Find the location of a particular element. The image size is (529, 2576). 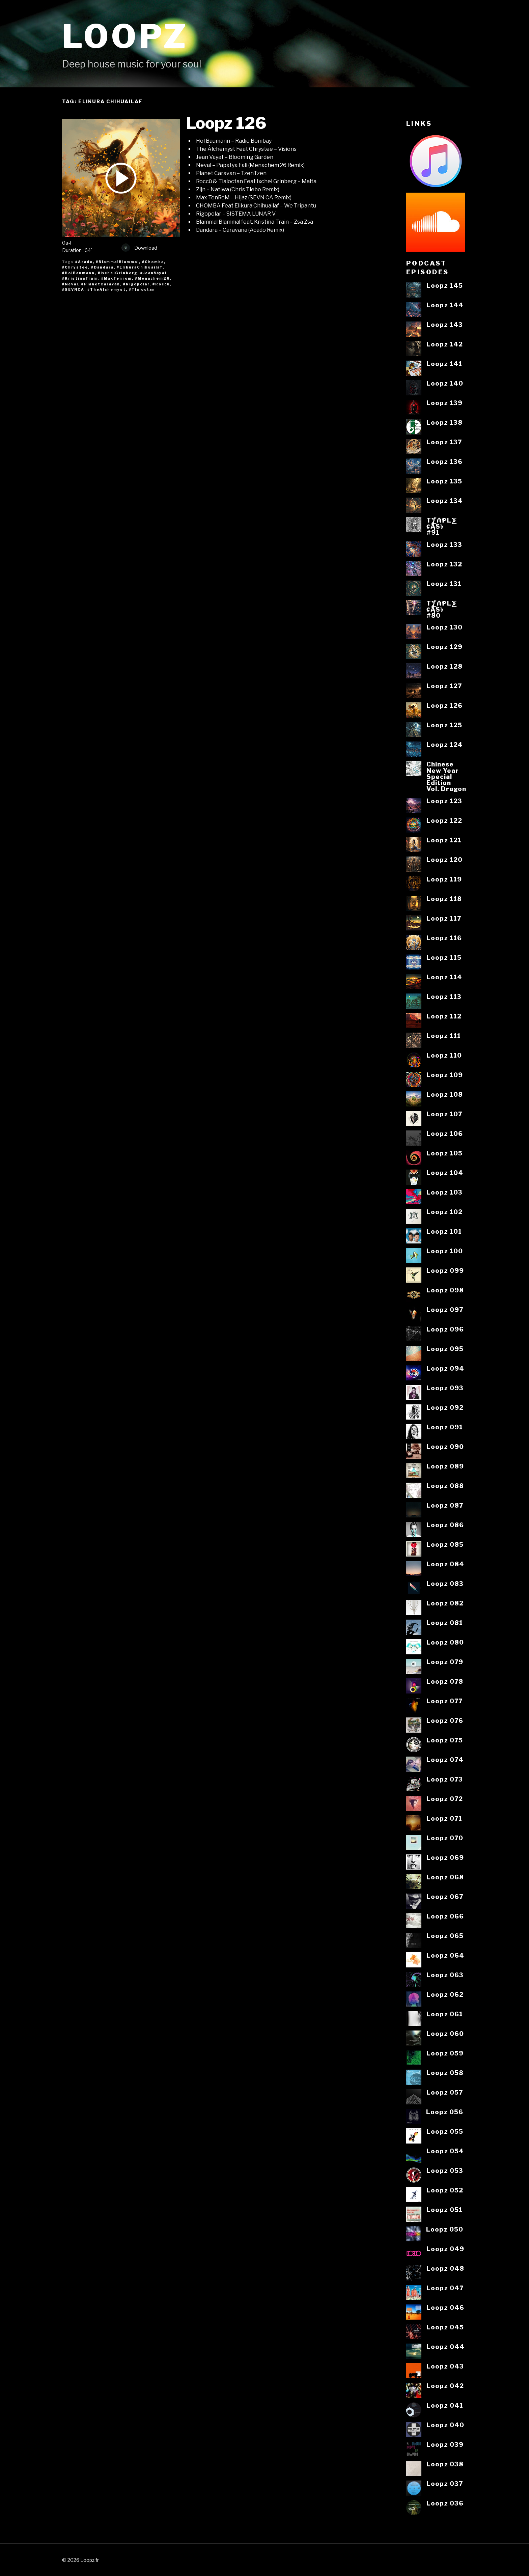

#Chrystee is located at coordinates (75, 267).